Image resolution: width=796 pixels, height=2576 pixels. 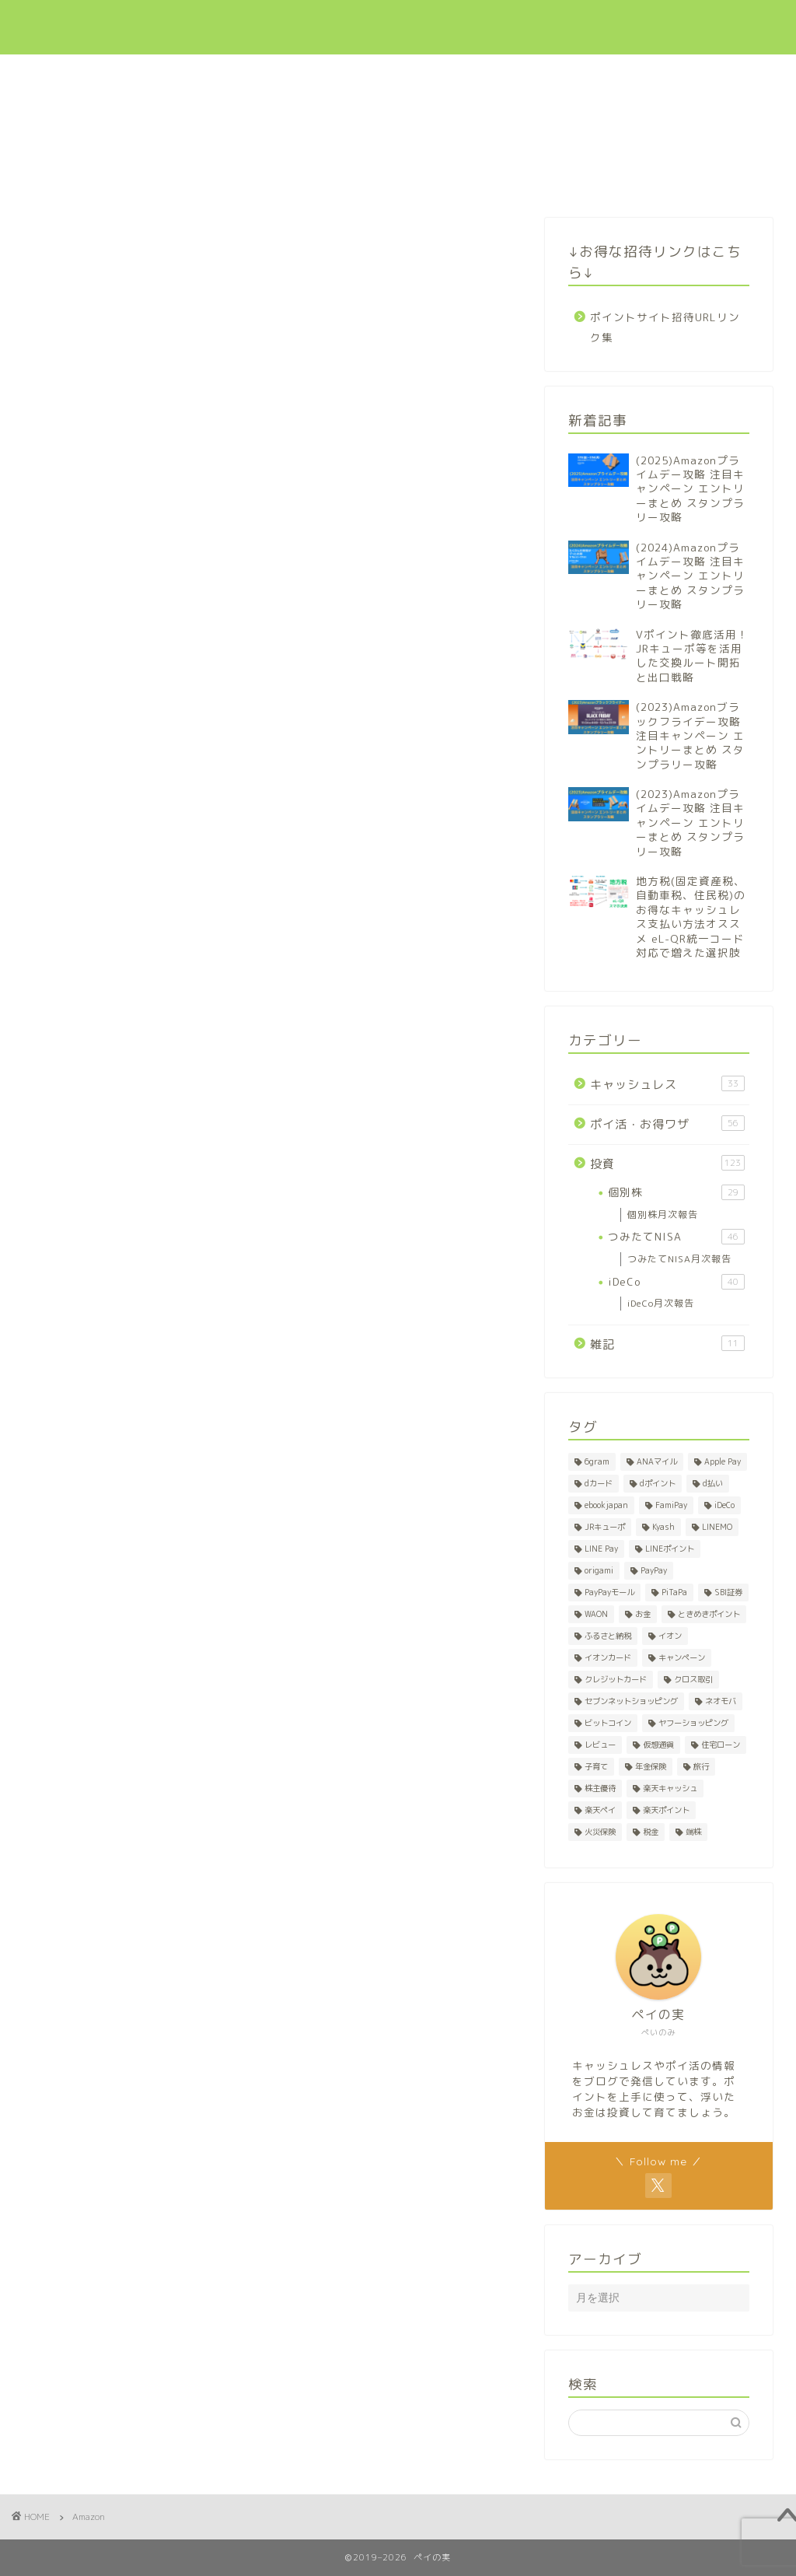 What do you see at coordinates (709, 1613) in the screenshot?
I see `ときめきポイント [ときめきポイント (1個の項目)]` at bounding box center [709, 1613].